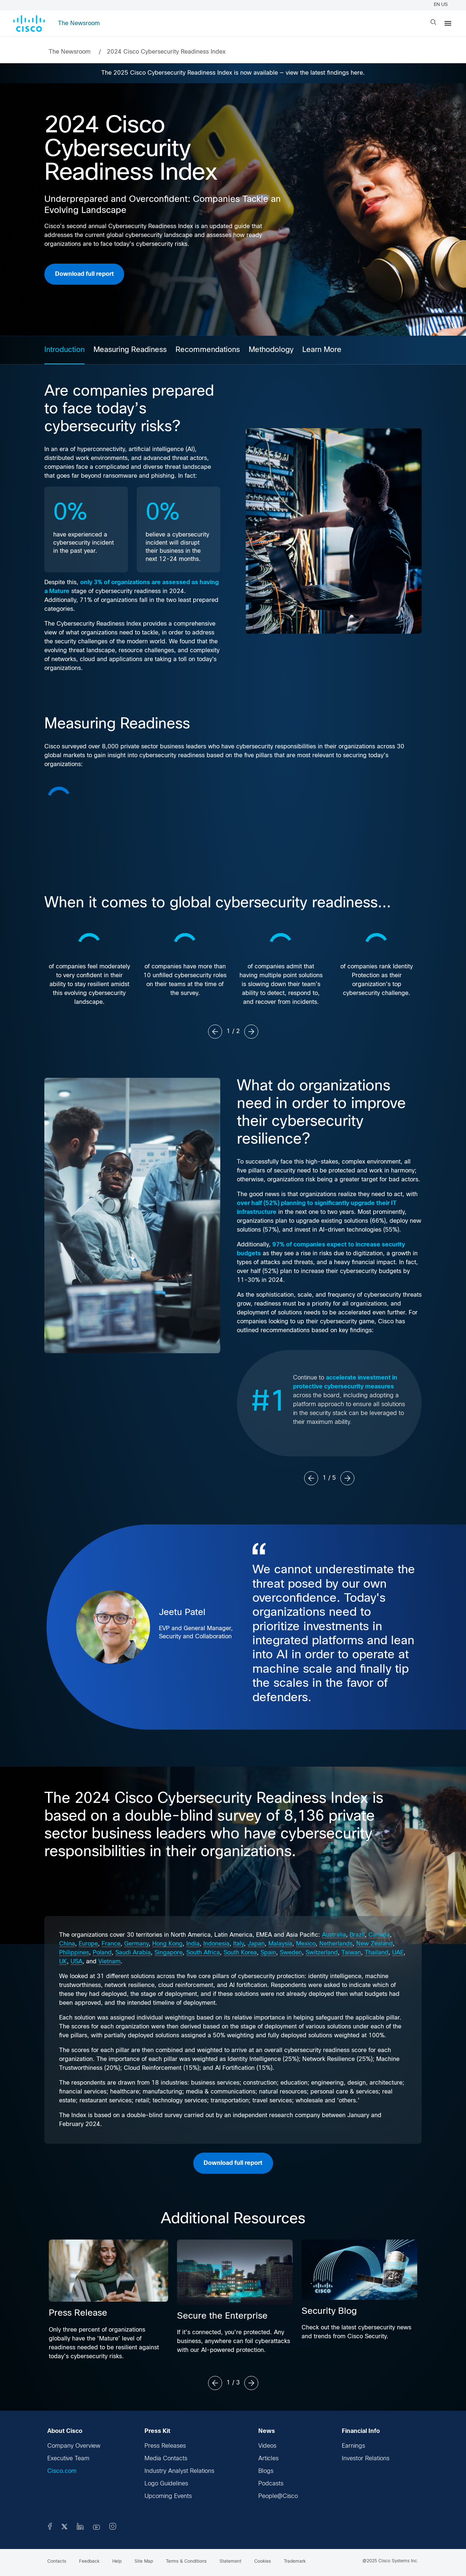 Image resolution: width=466 pixels, height=2576 pixels. I want to click on Contacts, so click(56, 2561).